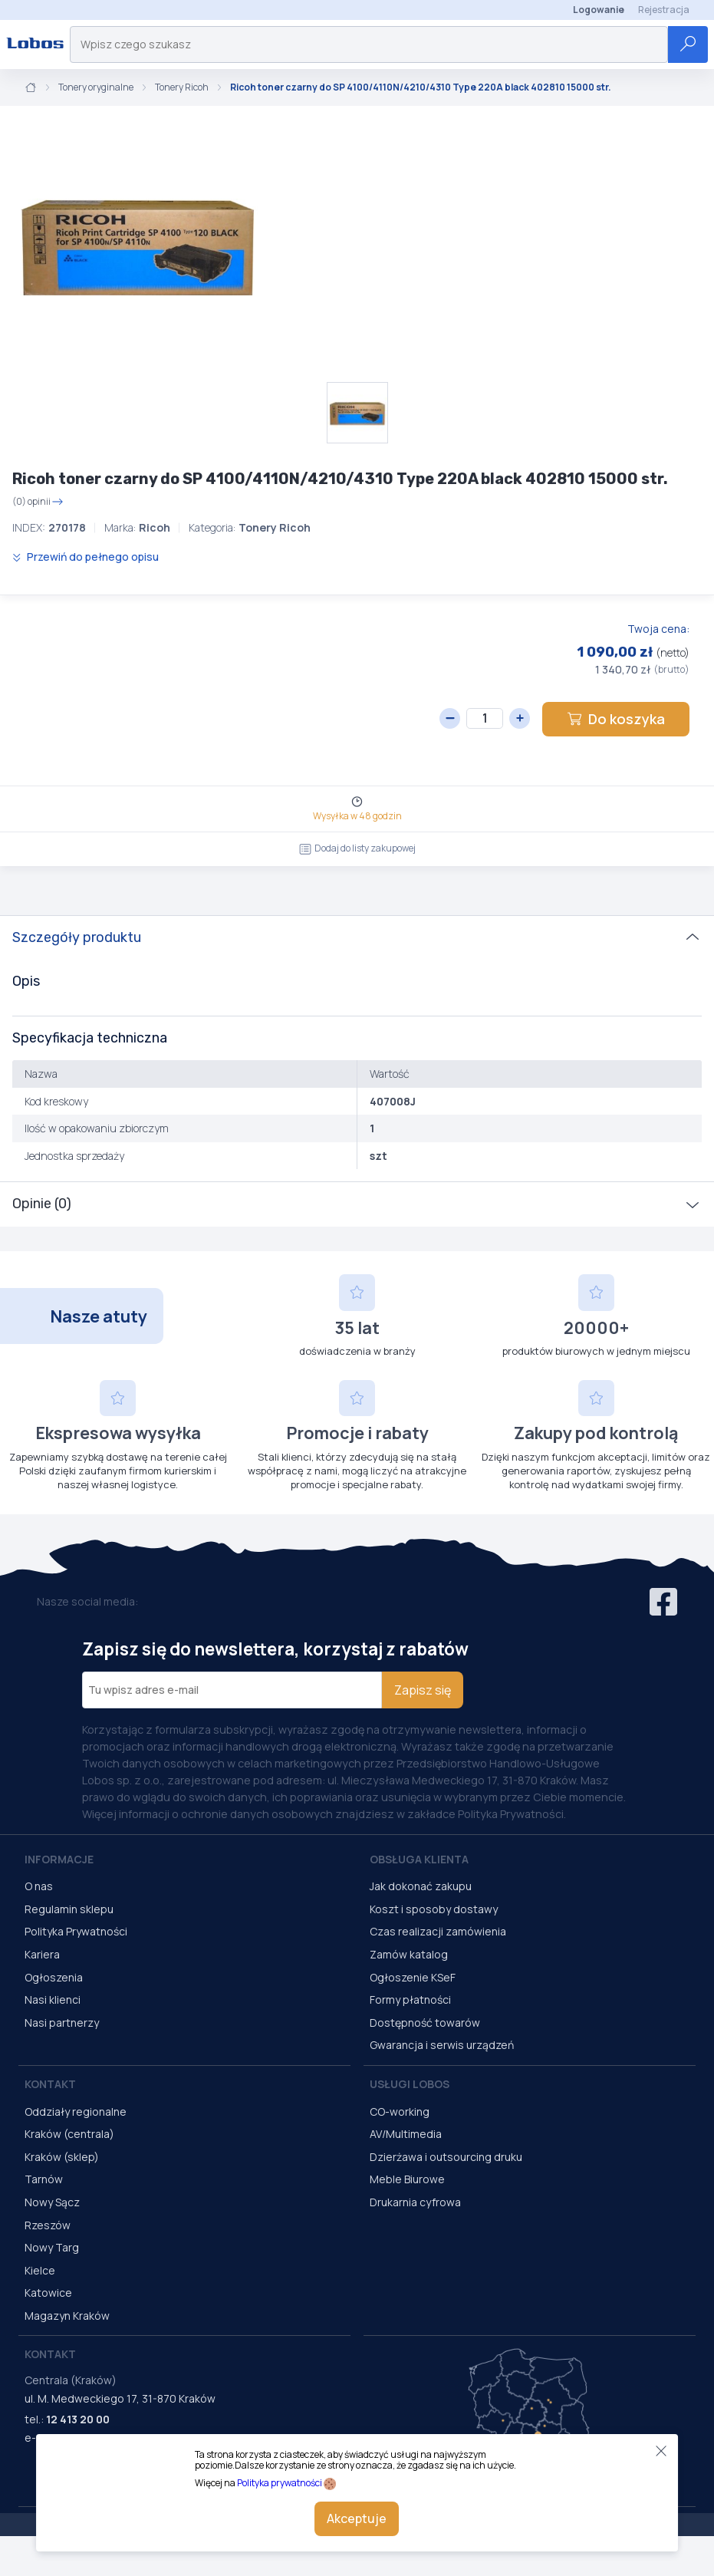 The image size is (714, 2576). I want to click on Tonery oryginalne, so click(95, 87).